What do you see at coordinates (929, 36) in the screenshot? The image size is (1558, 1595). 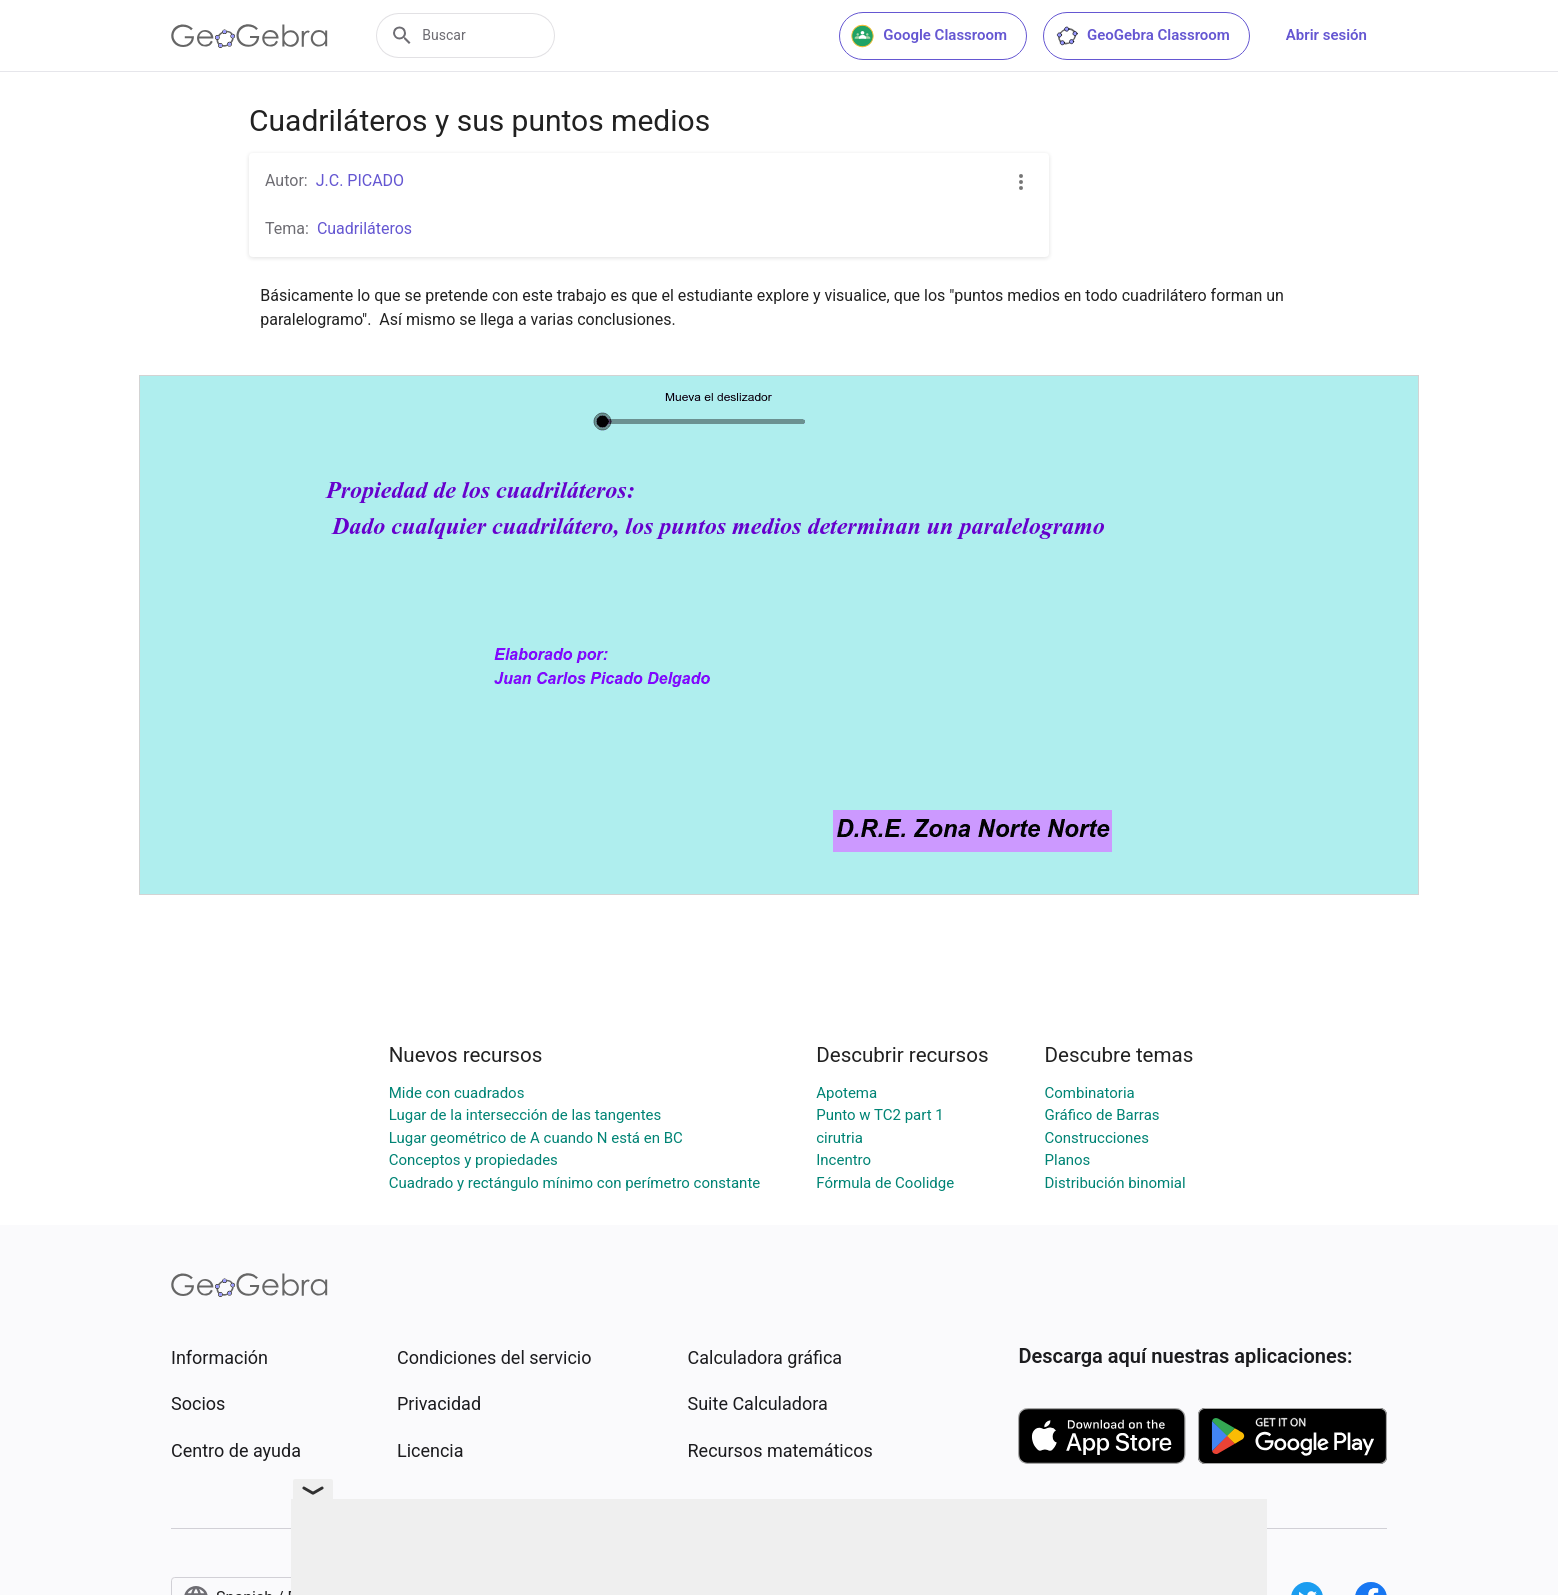 I see `Google Classroom` at bounding box center [929, 36].